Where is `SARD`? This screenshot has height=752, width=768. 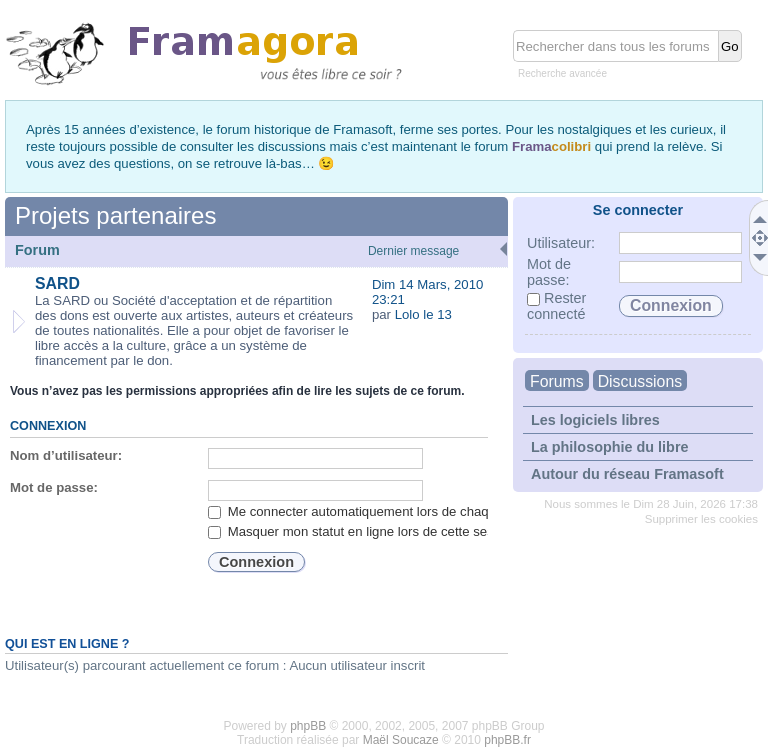 SARD is located at coordinates (57, 283).